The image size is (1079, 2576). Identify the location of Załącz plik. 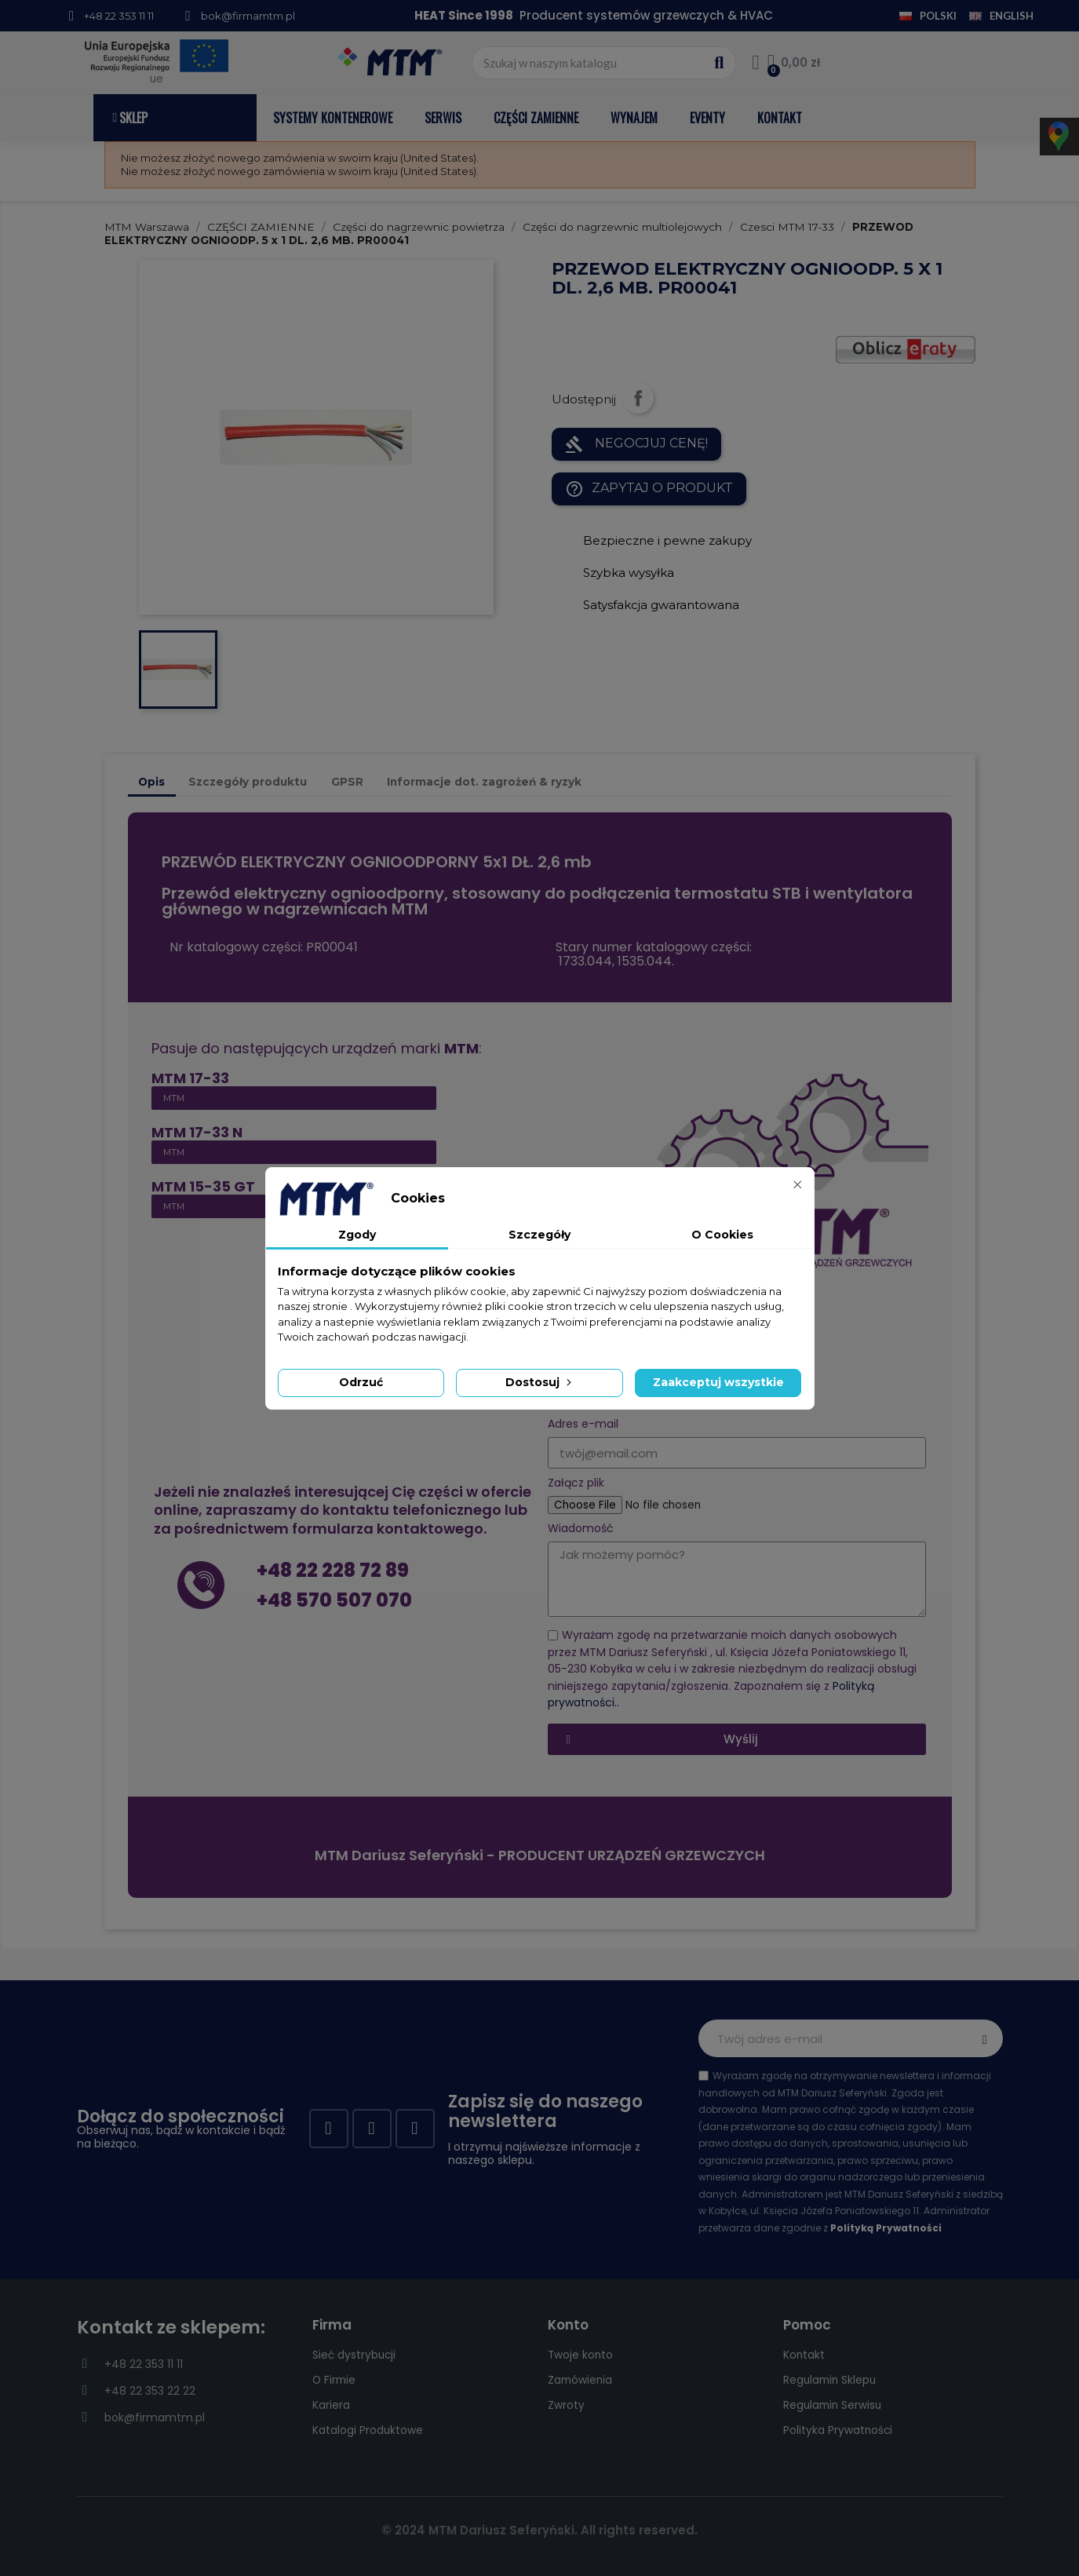
(576, 1483).